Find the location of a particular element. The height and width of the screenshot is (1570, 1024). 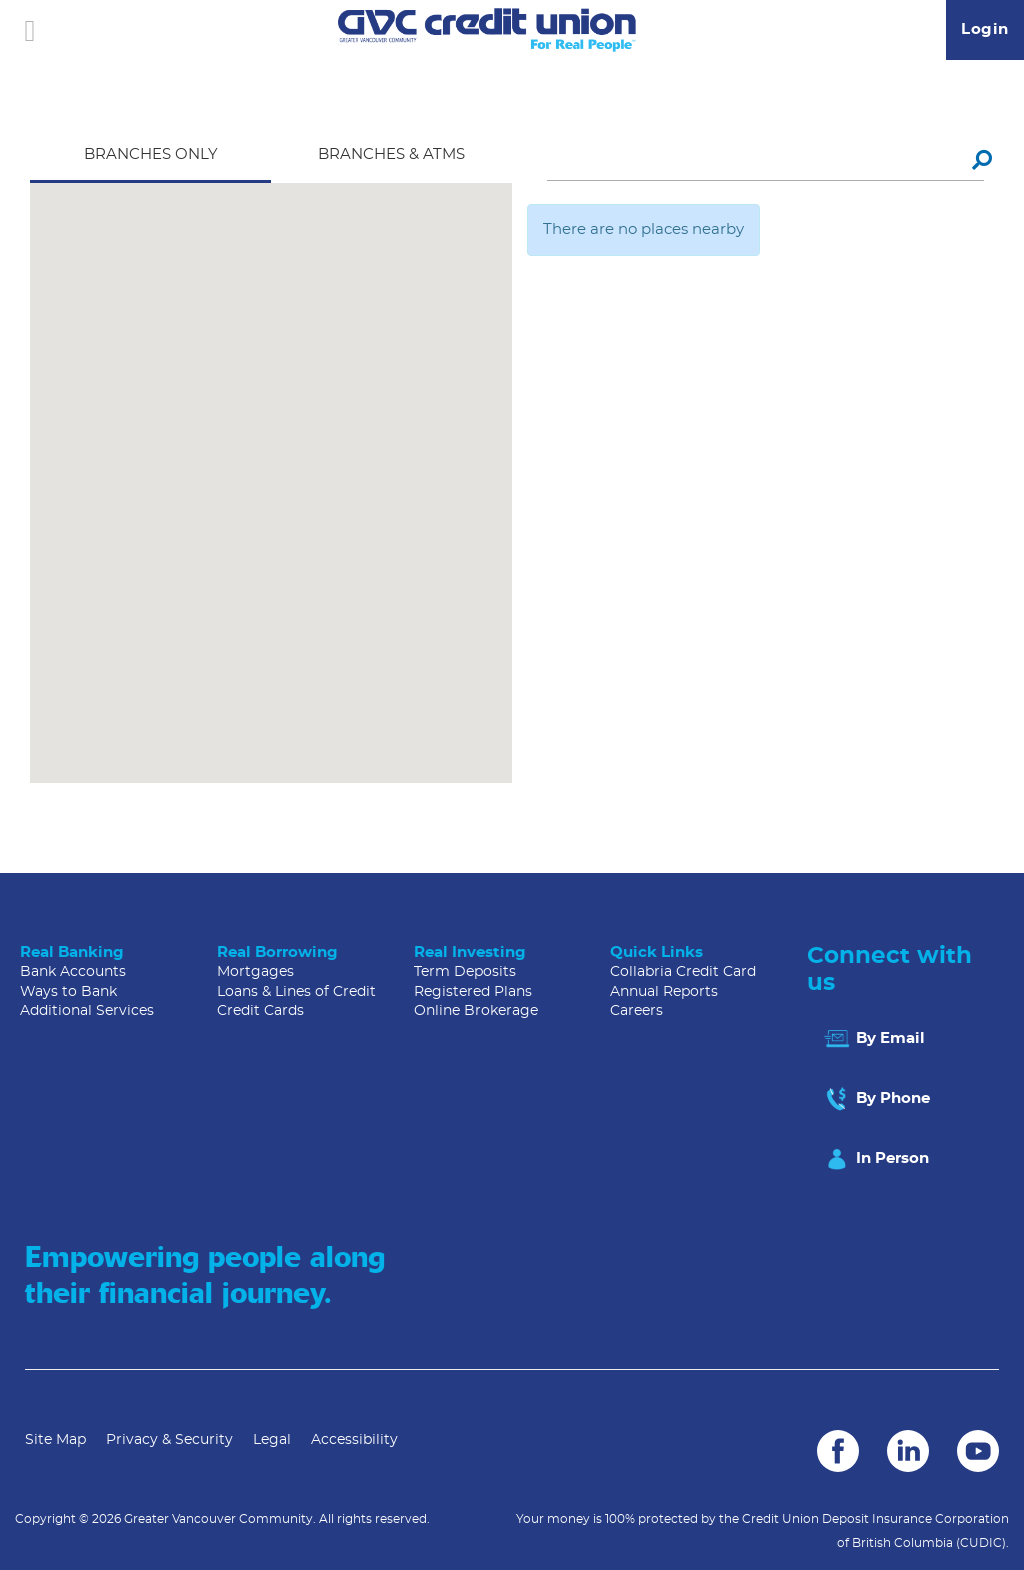

Branches Only [tab] is located at coordinates (151, 154).